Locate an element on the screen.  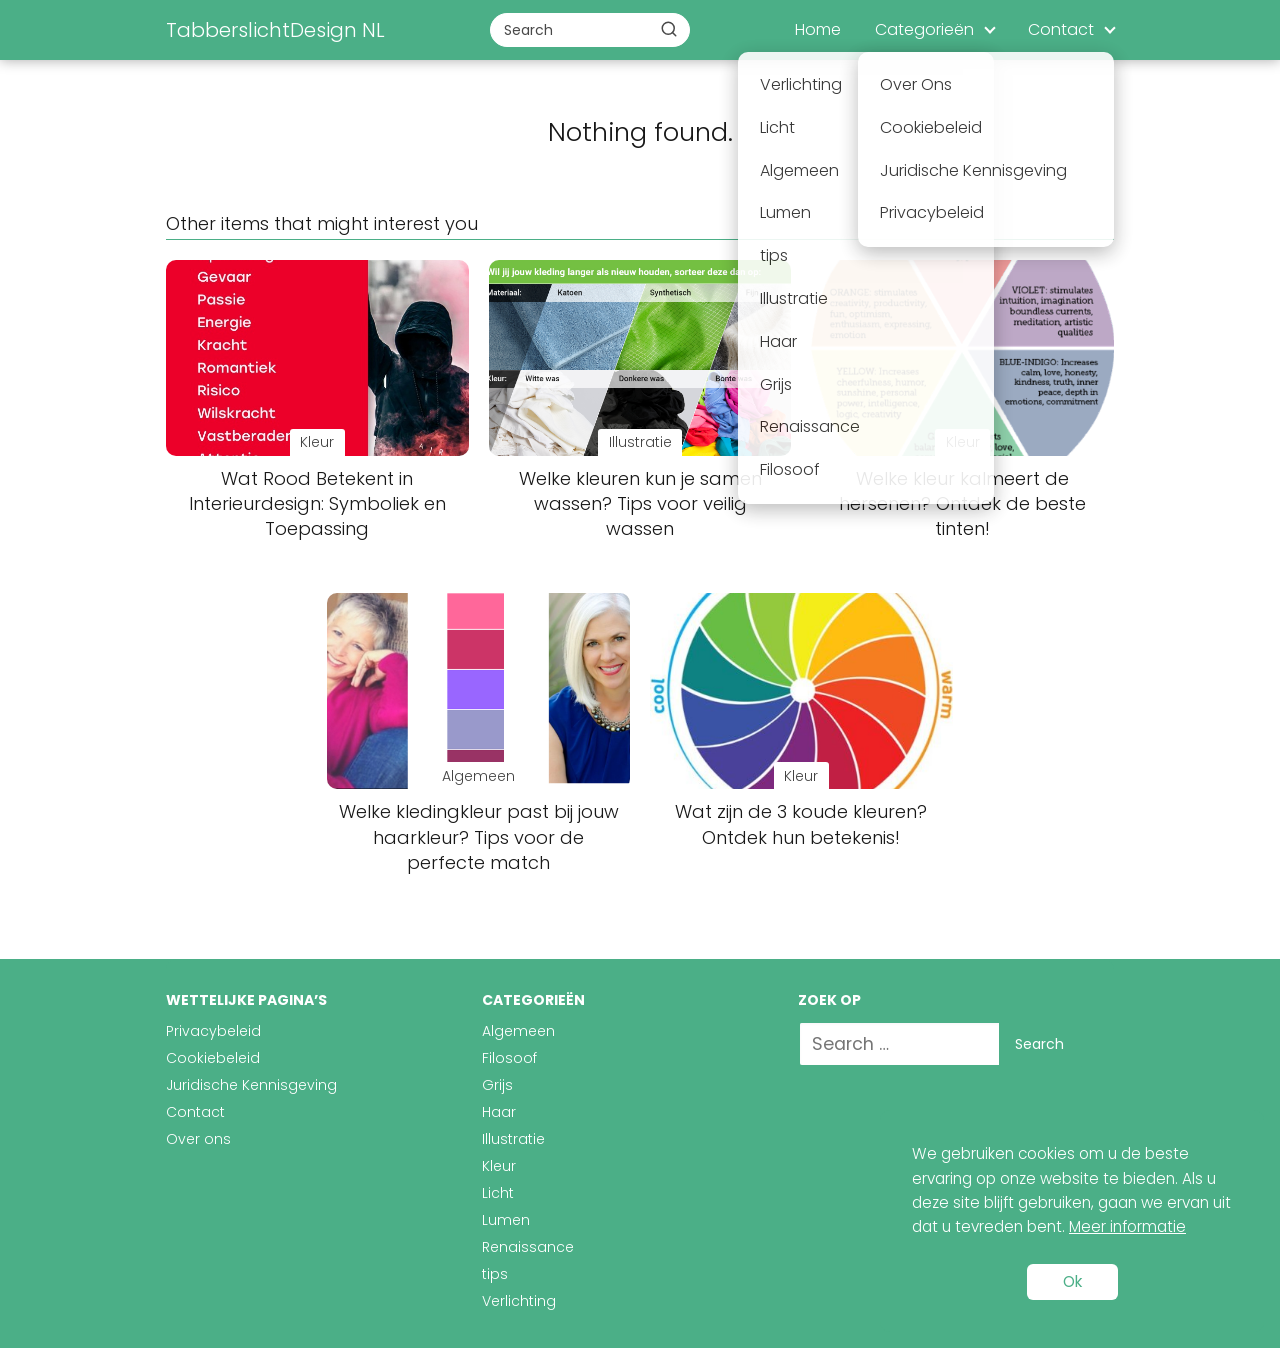
[Buscar] is located at coordinates (669, 29).